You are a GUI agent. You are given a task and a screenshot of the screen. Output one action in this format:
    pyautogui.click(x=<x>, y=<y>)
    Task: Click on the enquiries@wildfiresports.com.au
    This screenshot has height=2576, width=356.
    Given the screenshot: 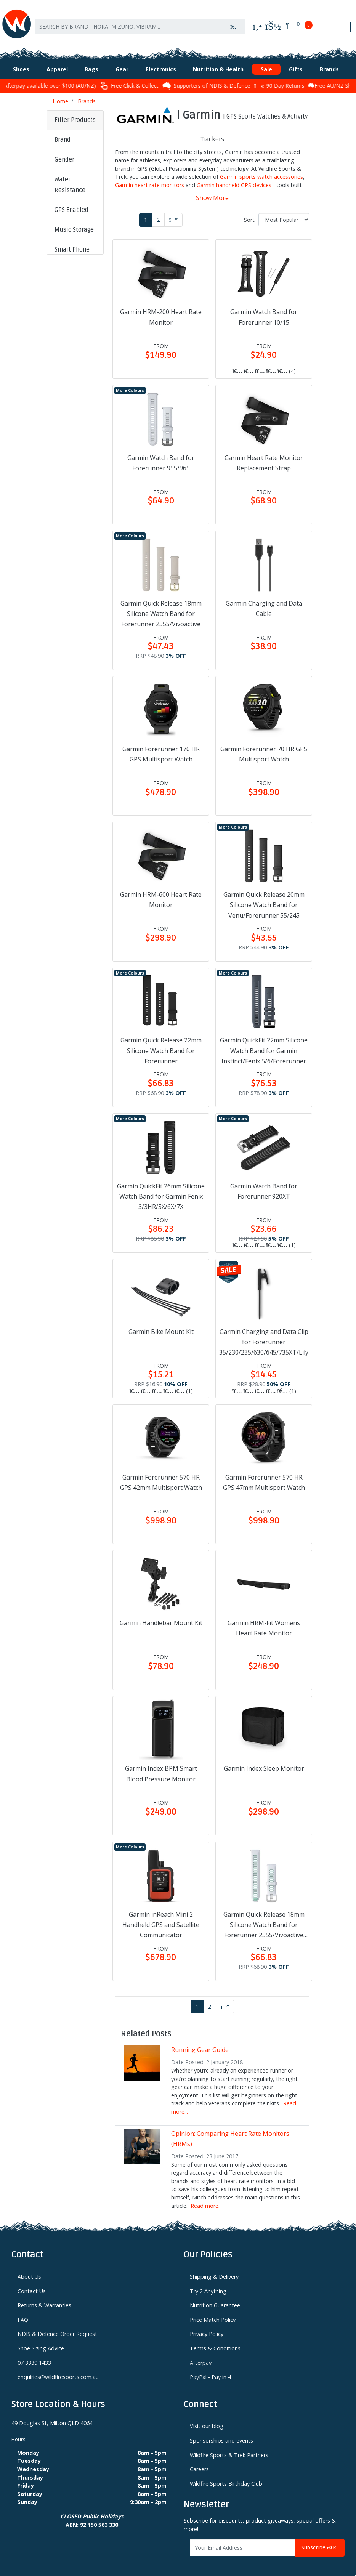 What is the action you would take?
    pyautogui.click(x=58, y=2369)
    